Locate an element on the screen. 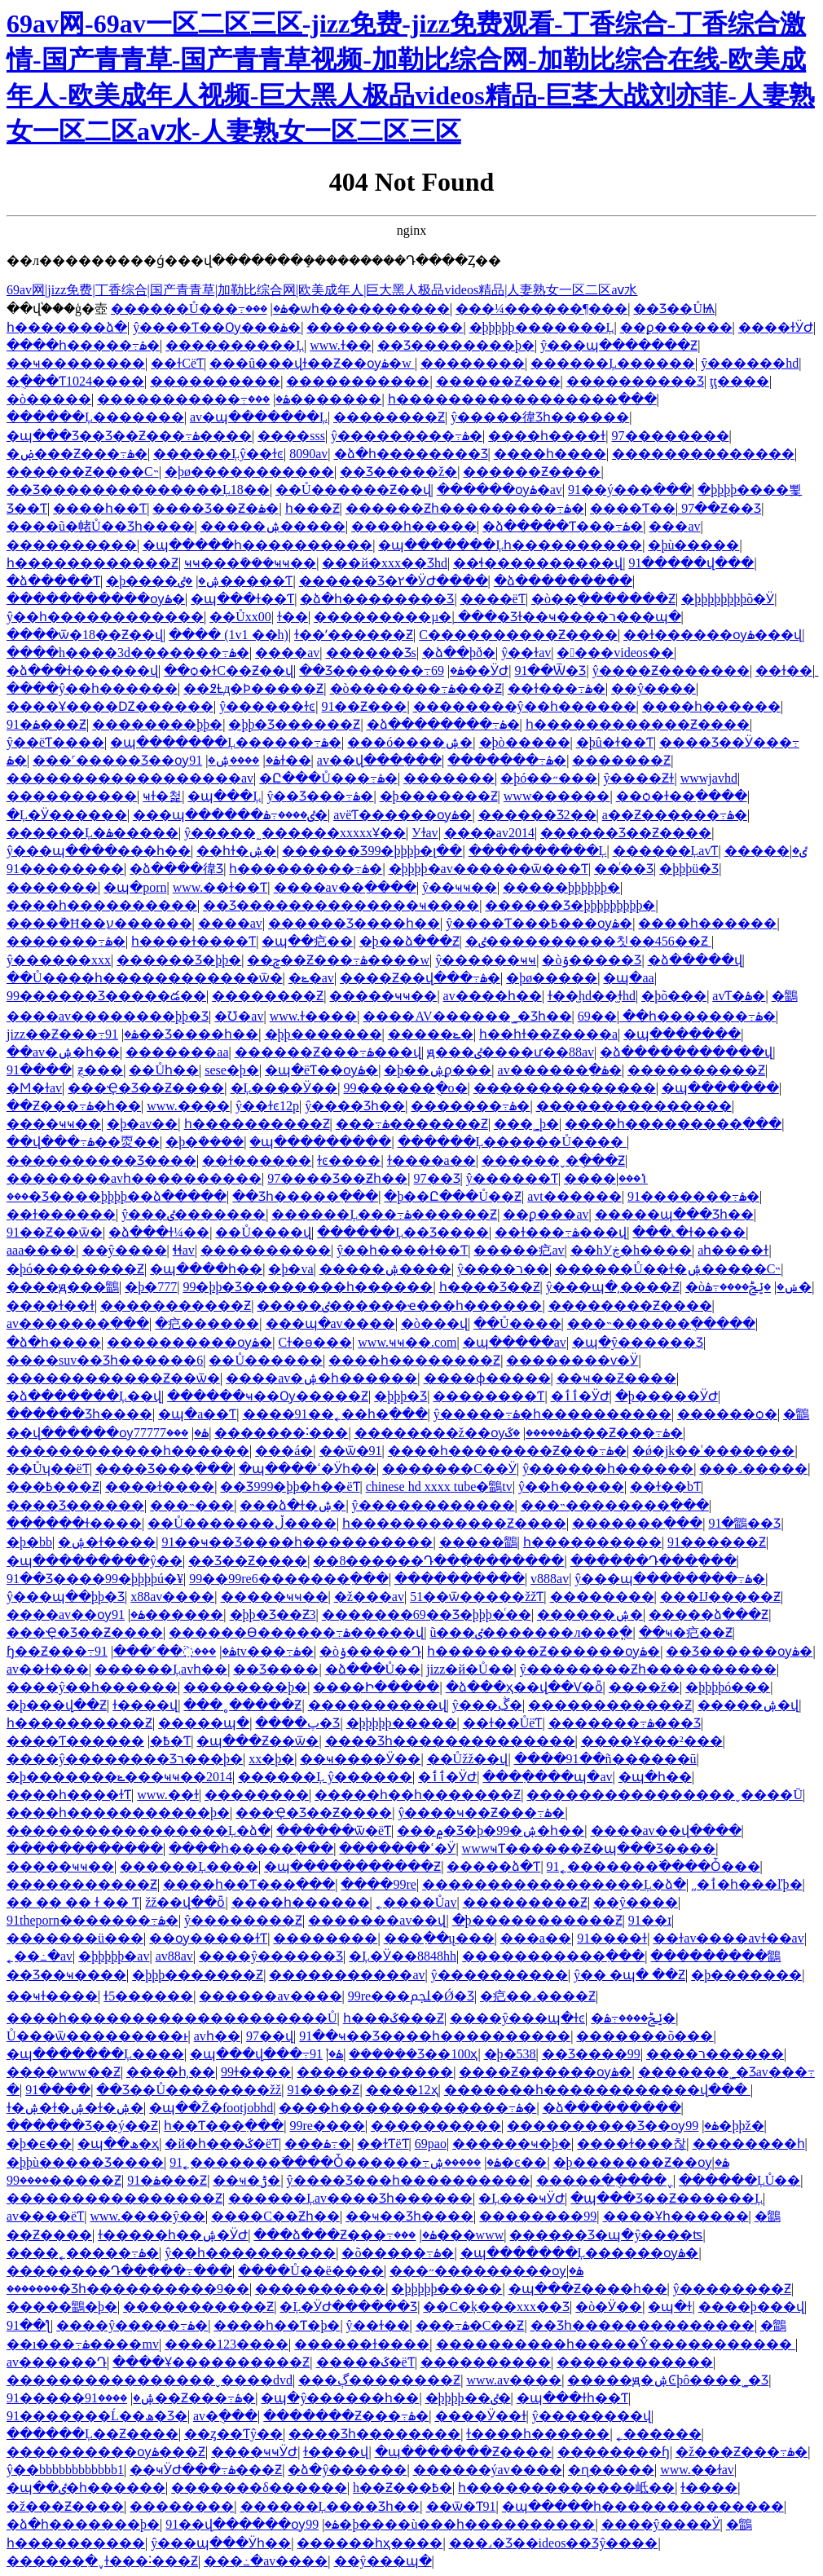  �������߲��� is located at coordinates (637, 1523).